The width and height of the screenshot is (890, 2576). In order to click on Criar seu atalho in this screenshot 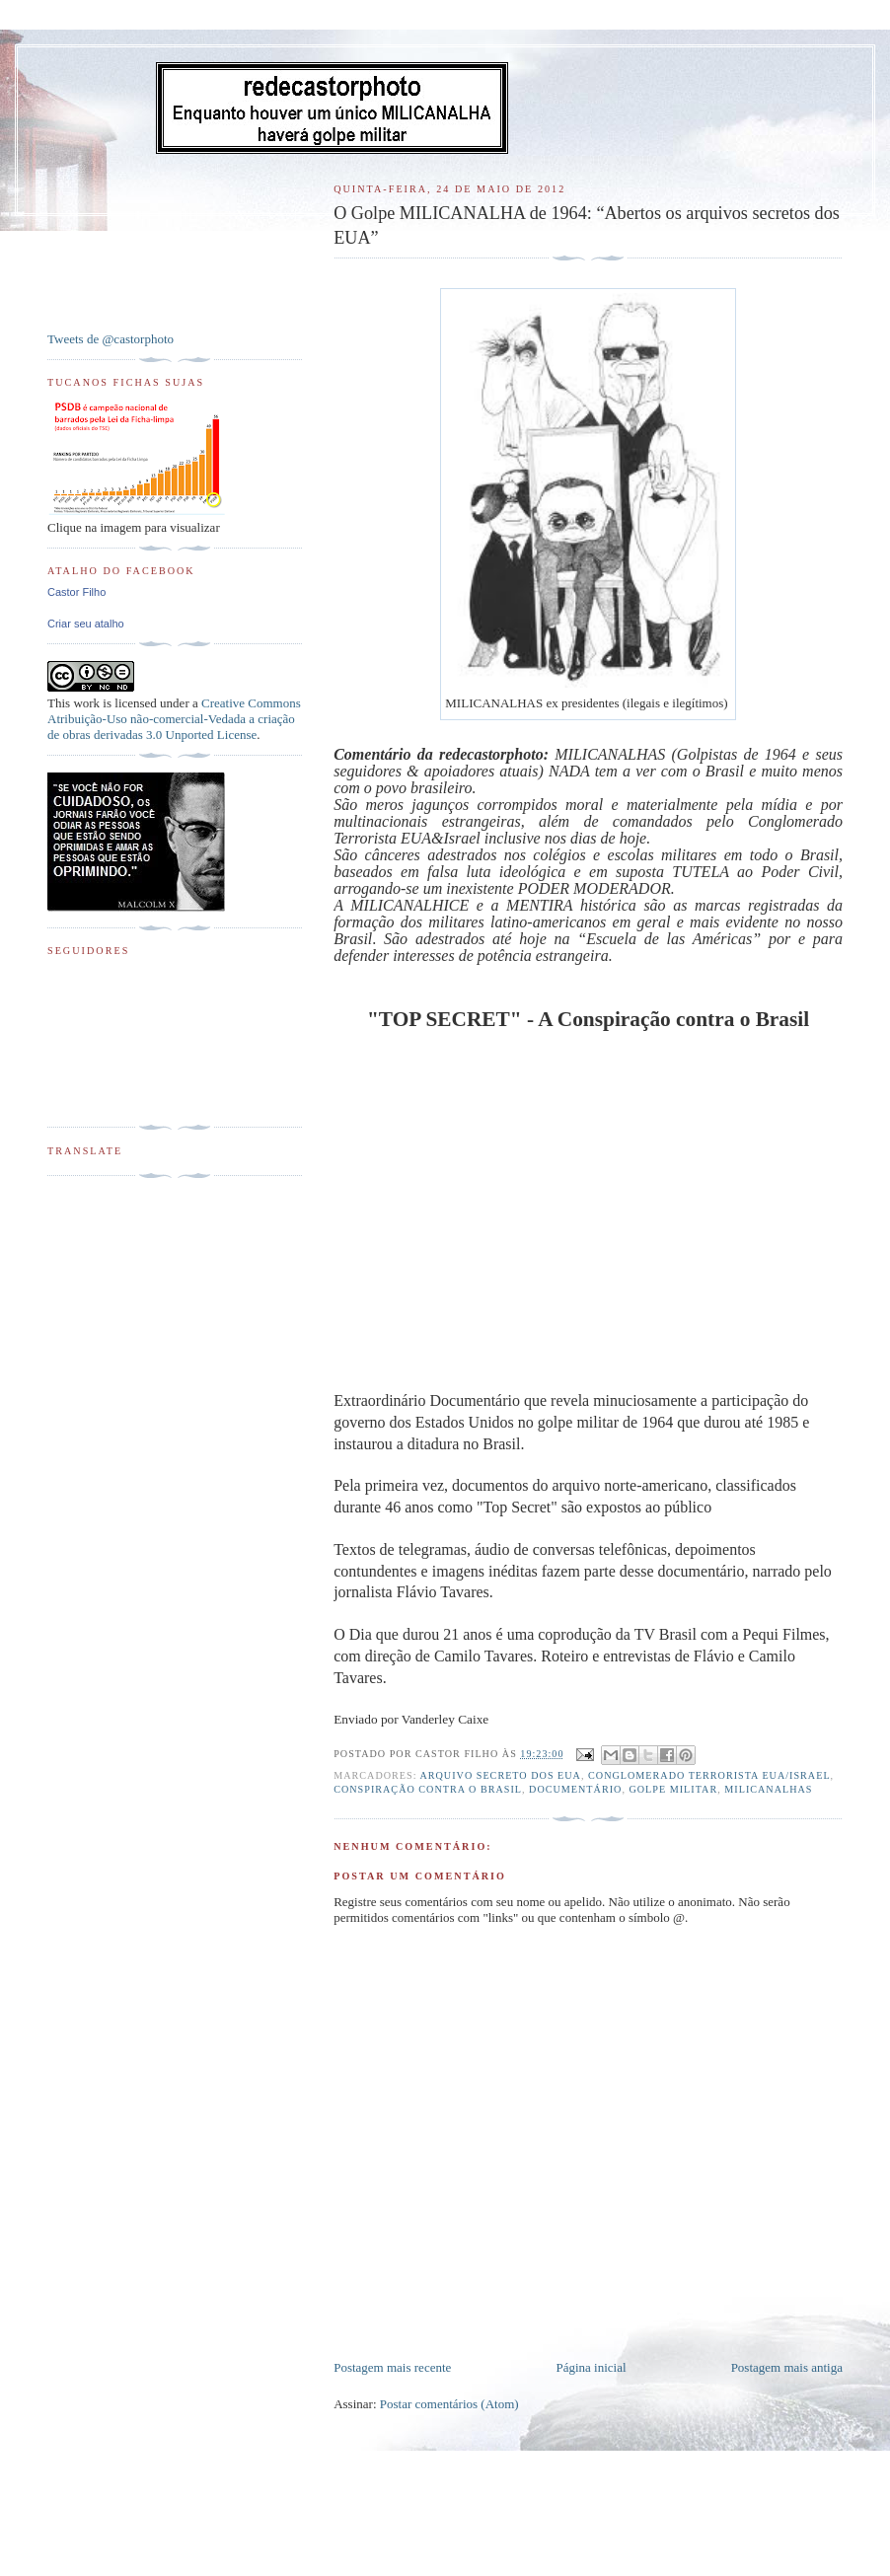, I will do `click(85, 623)`.